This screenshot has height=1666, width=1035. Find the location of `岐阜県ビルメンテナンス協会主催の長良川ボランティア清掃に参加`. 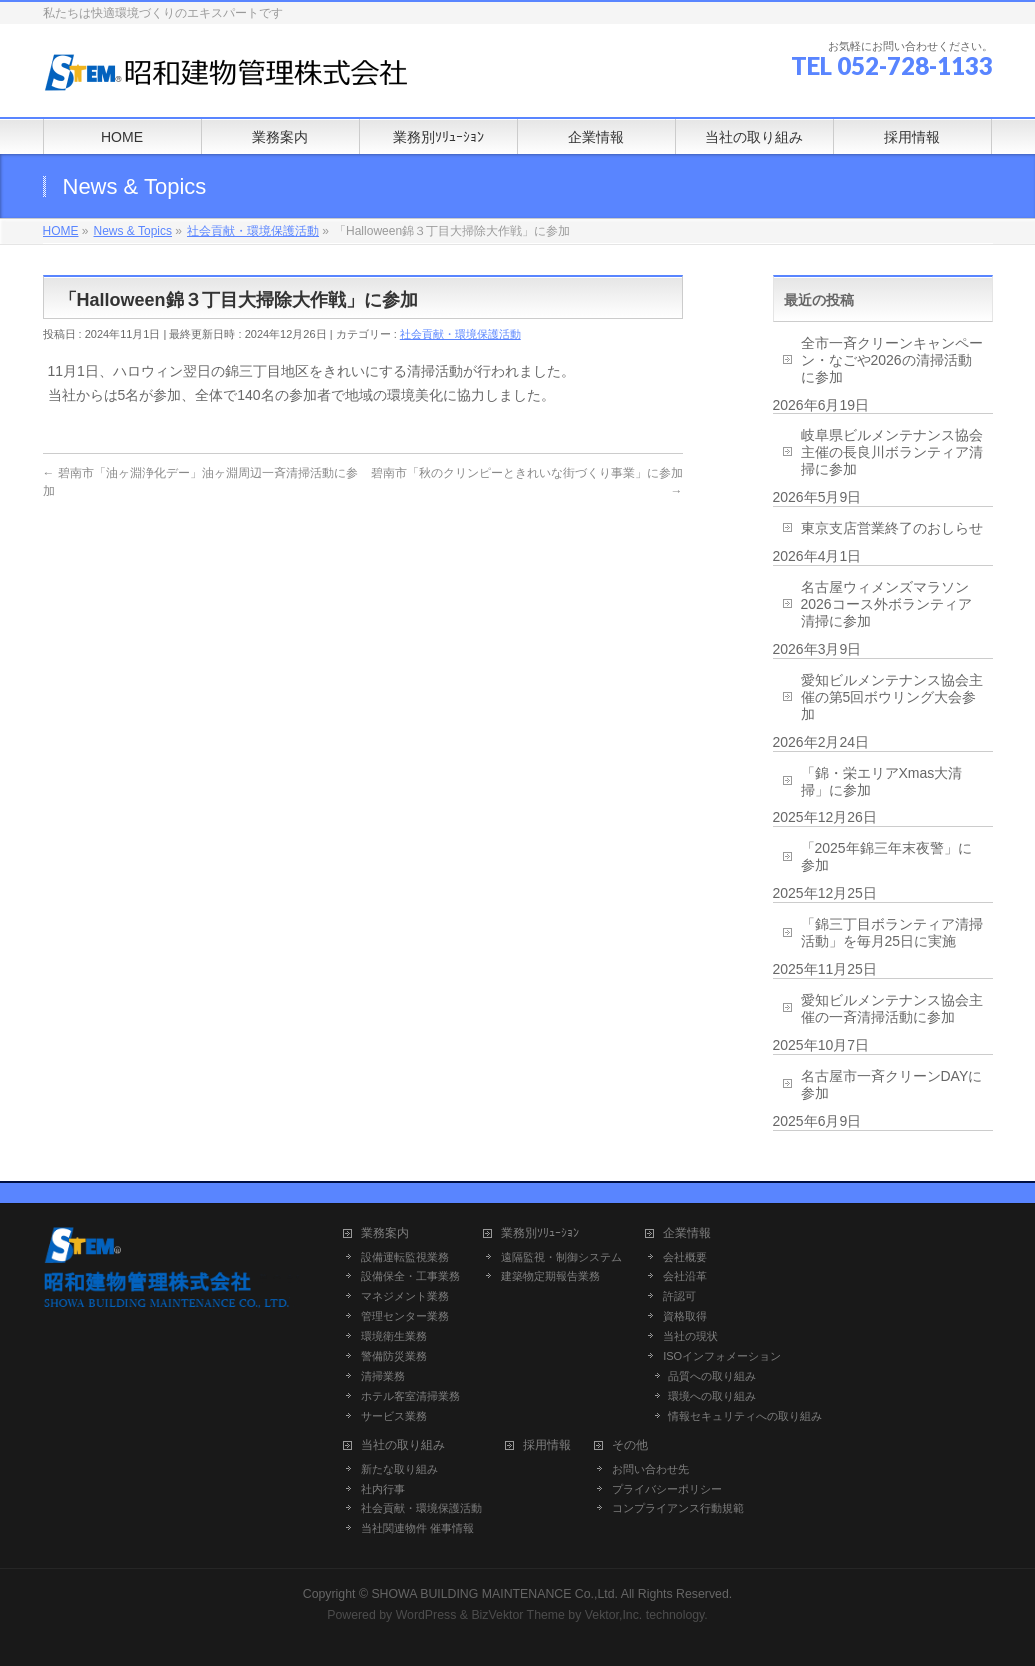

岐阜県ビルメンテナンス協会主催の長良川ボランティア清掃に参加 is located at coordinates (892, 452).